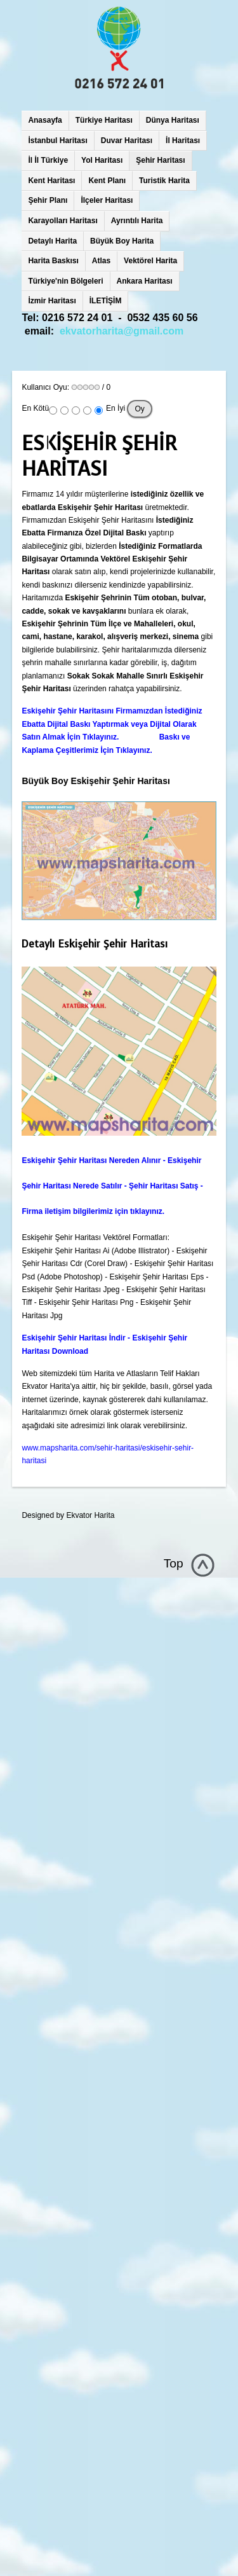 Image resolution: width=238 pixels, height=2576 pixels. Describe the element at coordinates (150, 260) in the screenshot. I see `Vektörel Harita` at that location.